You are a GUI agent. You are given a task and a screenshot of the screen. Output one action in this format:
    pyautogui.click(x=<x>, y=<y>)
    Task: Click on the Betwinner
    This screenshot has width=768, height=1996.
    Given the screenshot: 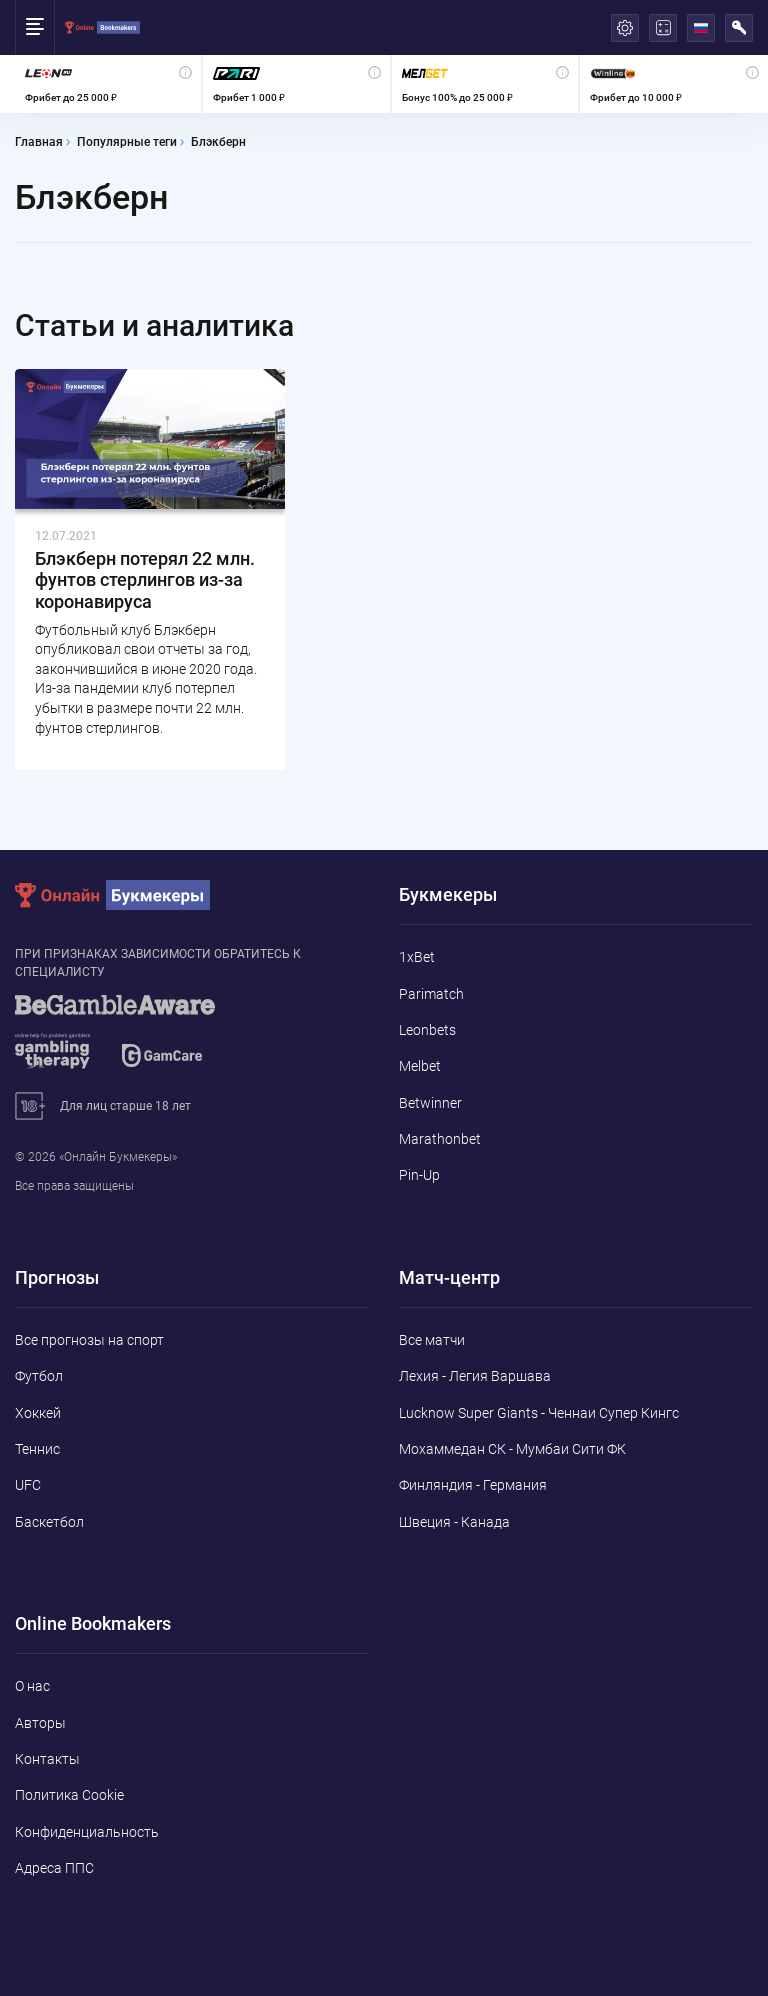 What is the action you would take?
    pyautogui.click(x=430, y=1103)
    